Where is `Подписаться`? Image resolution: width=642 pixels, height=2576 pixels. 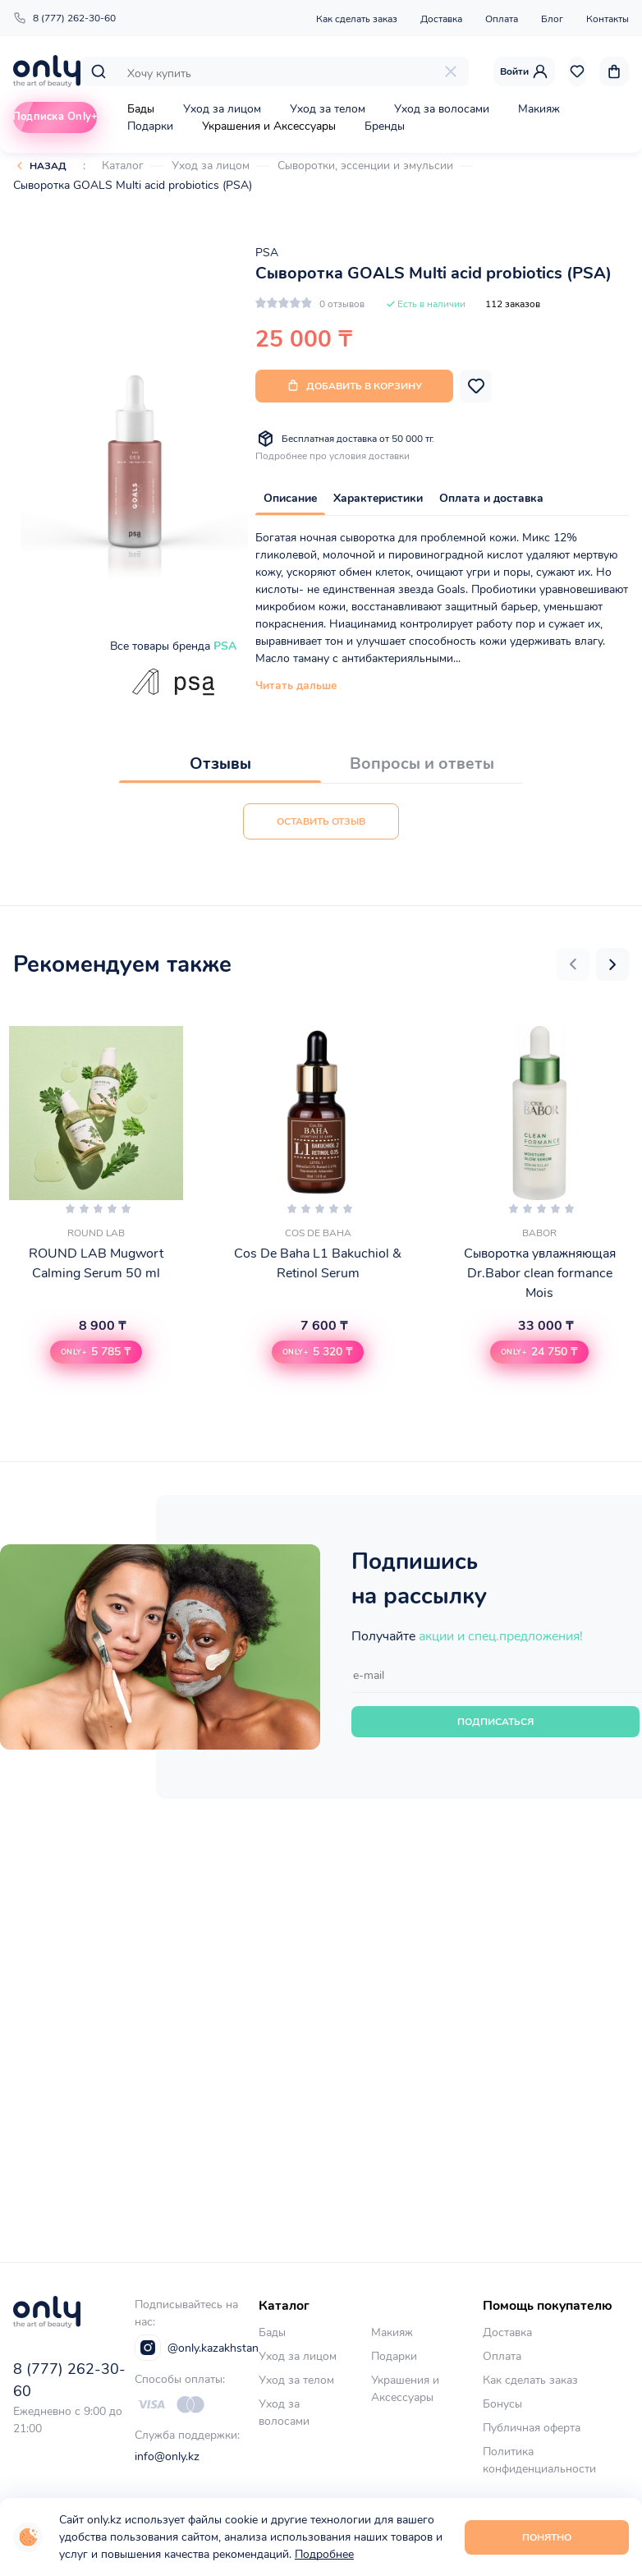 Подписаться is located at coordinates (495, 1721).